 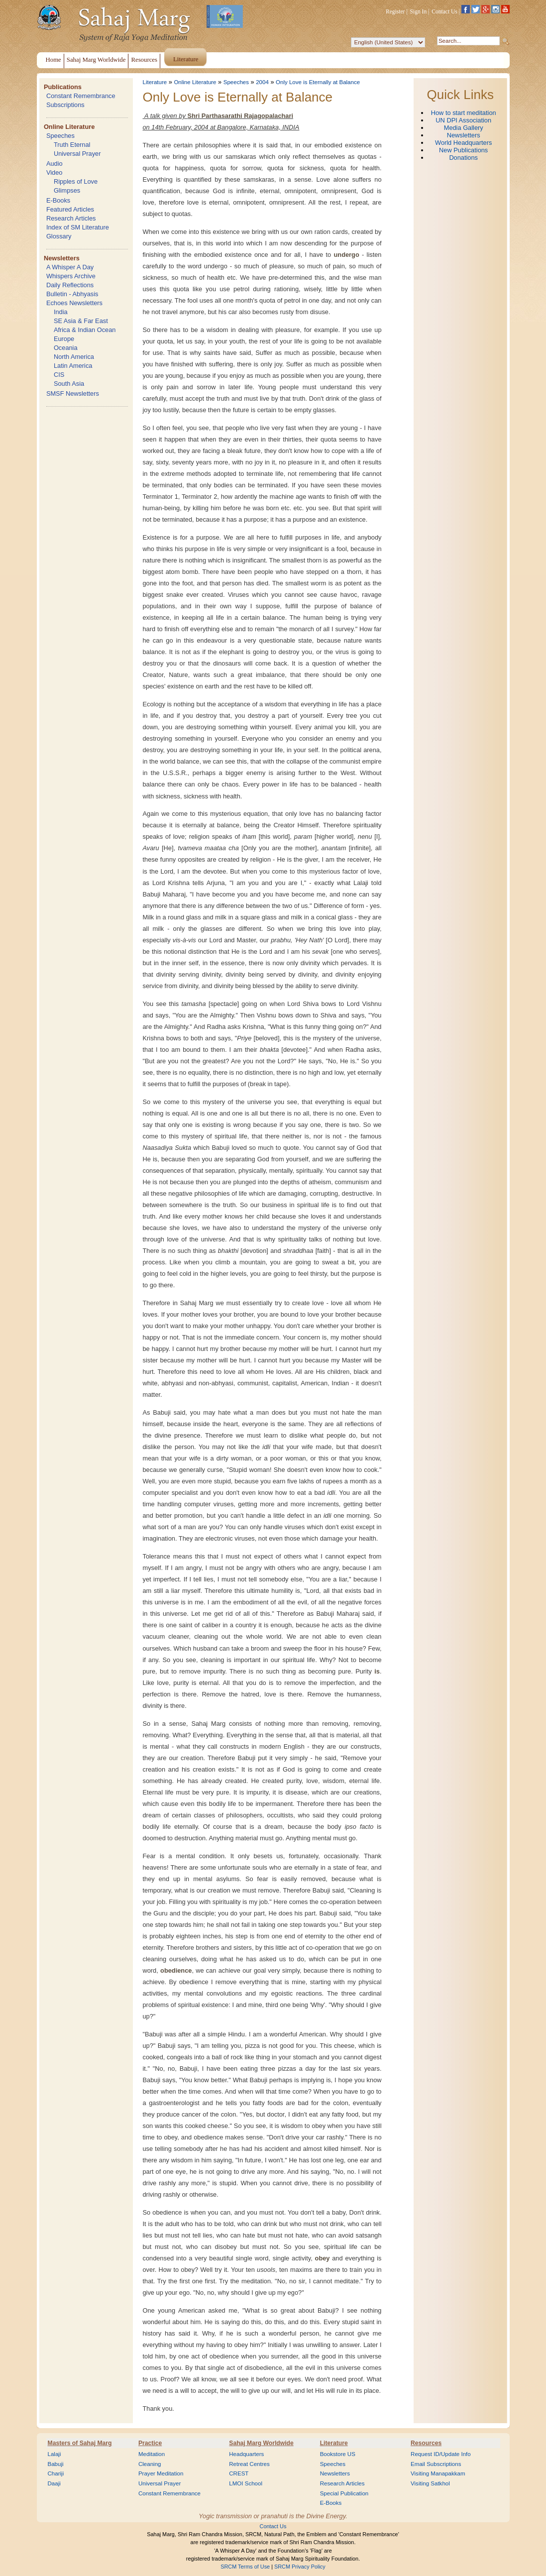 I want to click on Europe, so click(x=64, y=338).